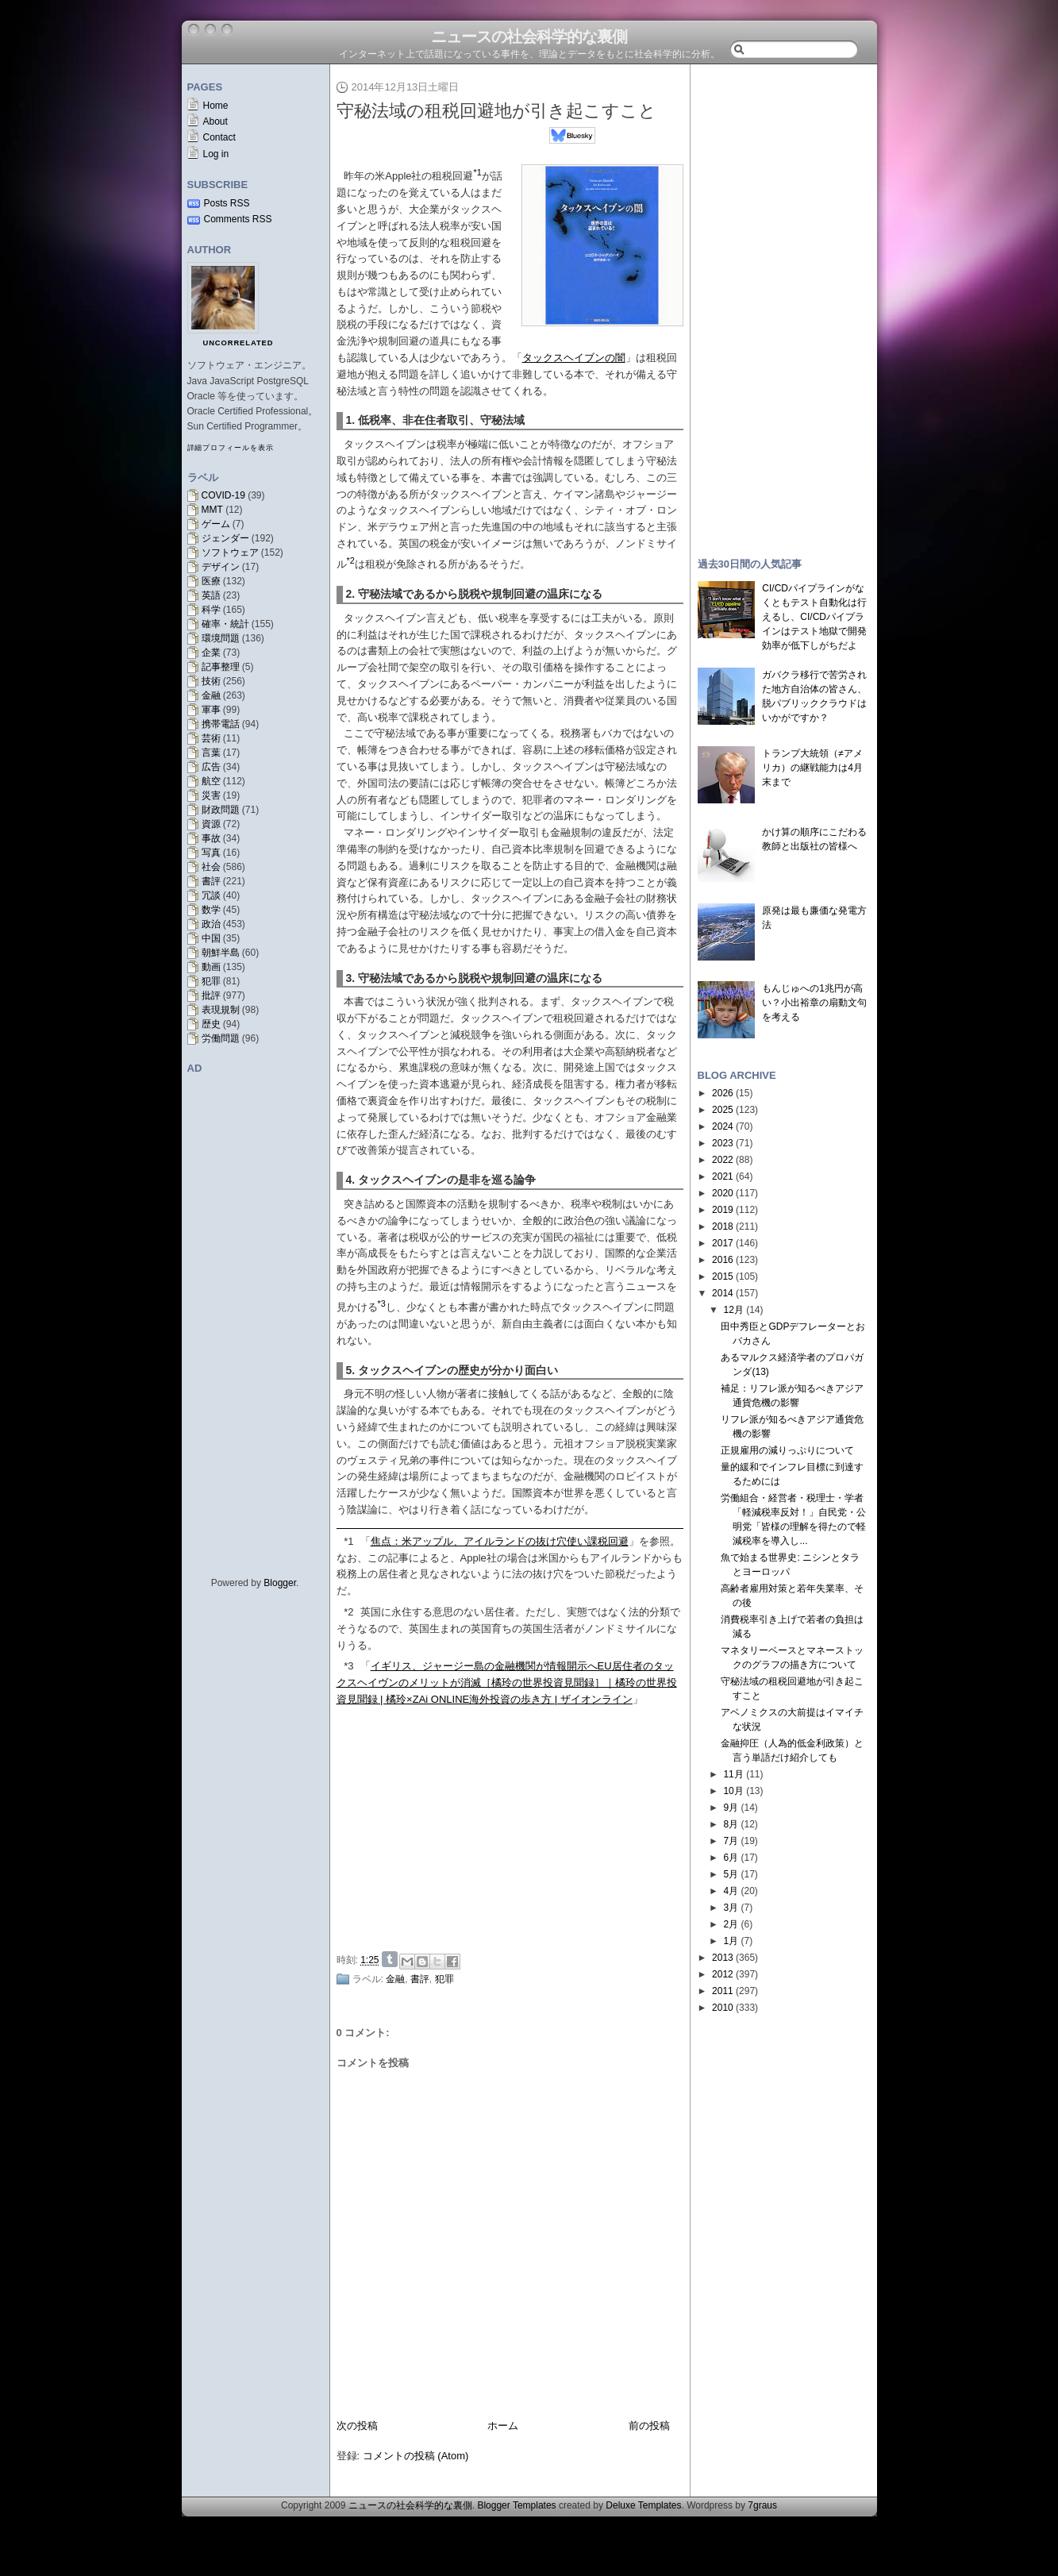  Describe the element at coordinates (211, 795) in the screenshot. I see `災害` at that location.